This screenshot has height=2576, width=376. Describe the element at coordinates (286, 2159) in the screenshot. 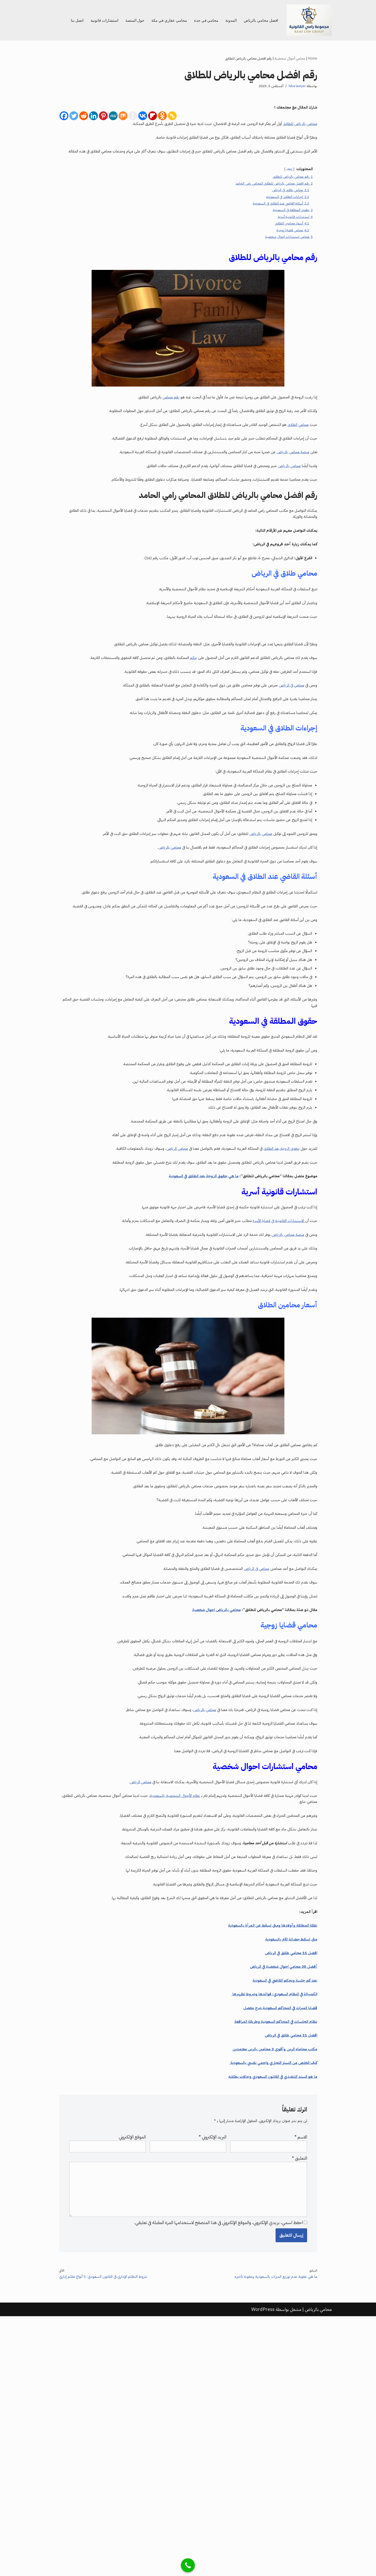

I see `متى تسقط حضانة الأم بالسعودية` at that location.